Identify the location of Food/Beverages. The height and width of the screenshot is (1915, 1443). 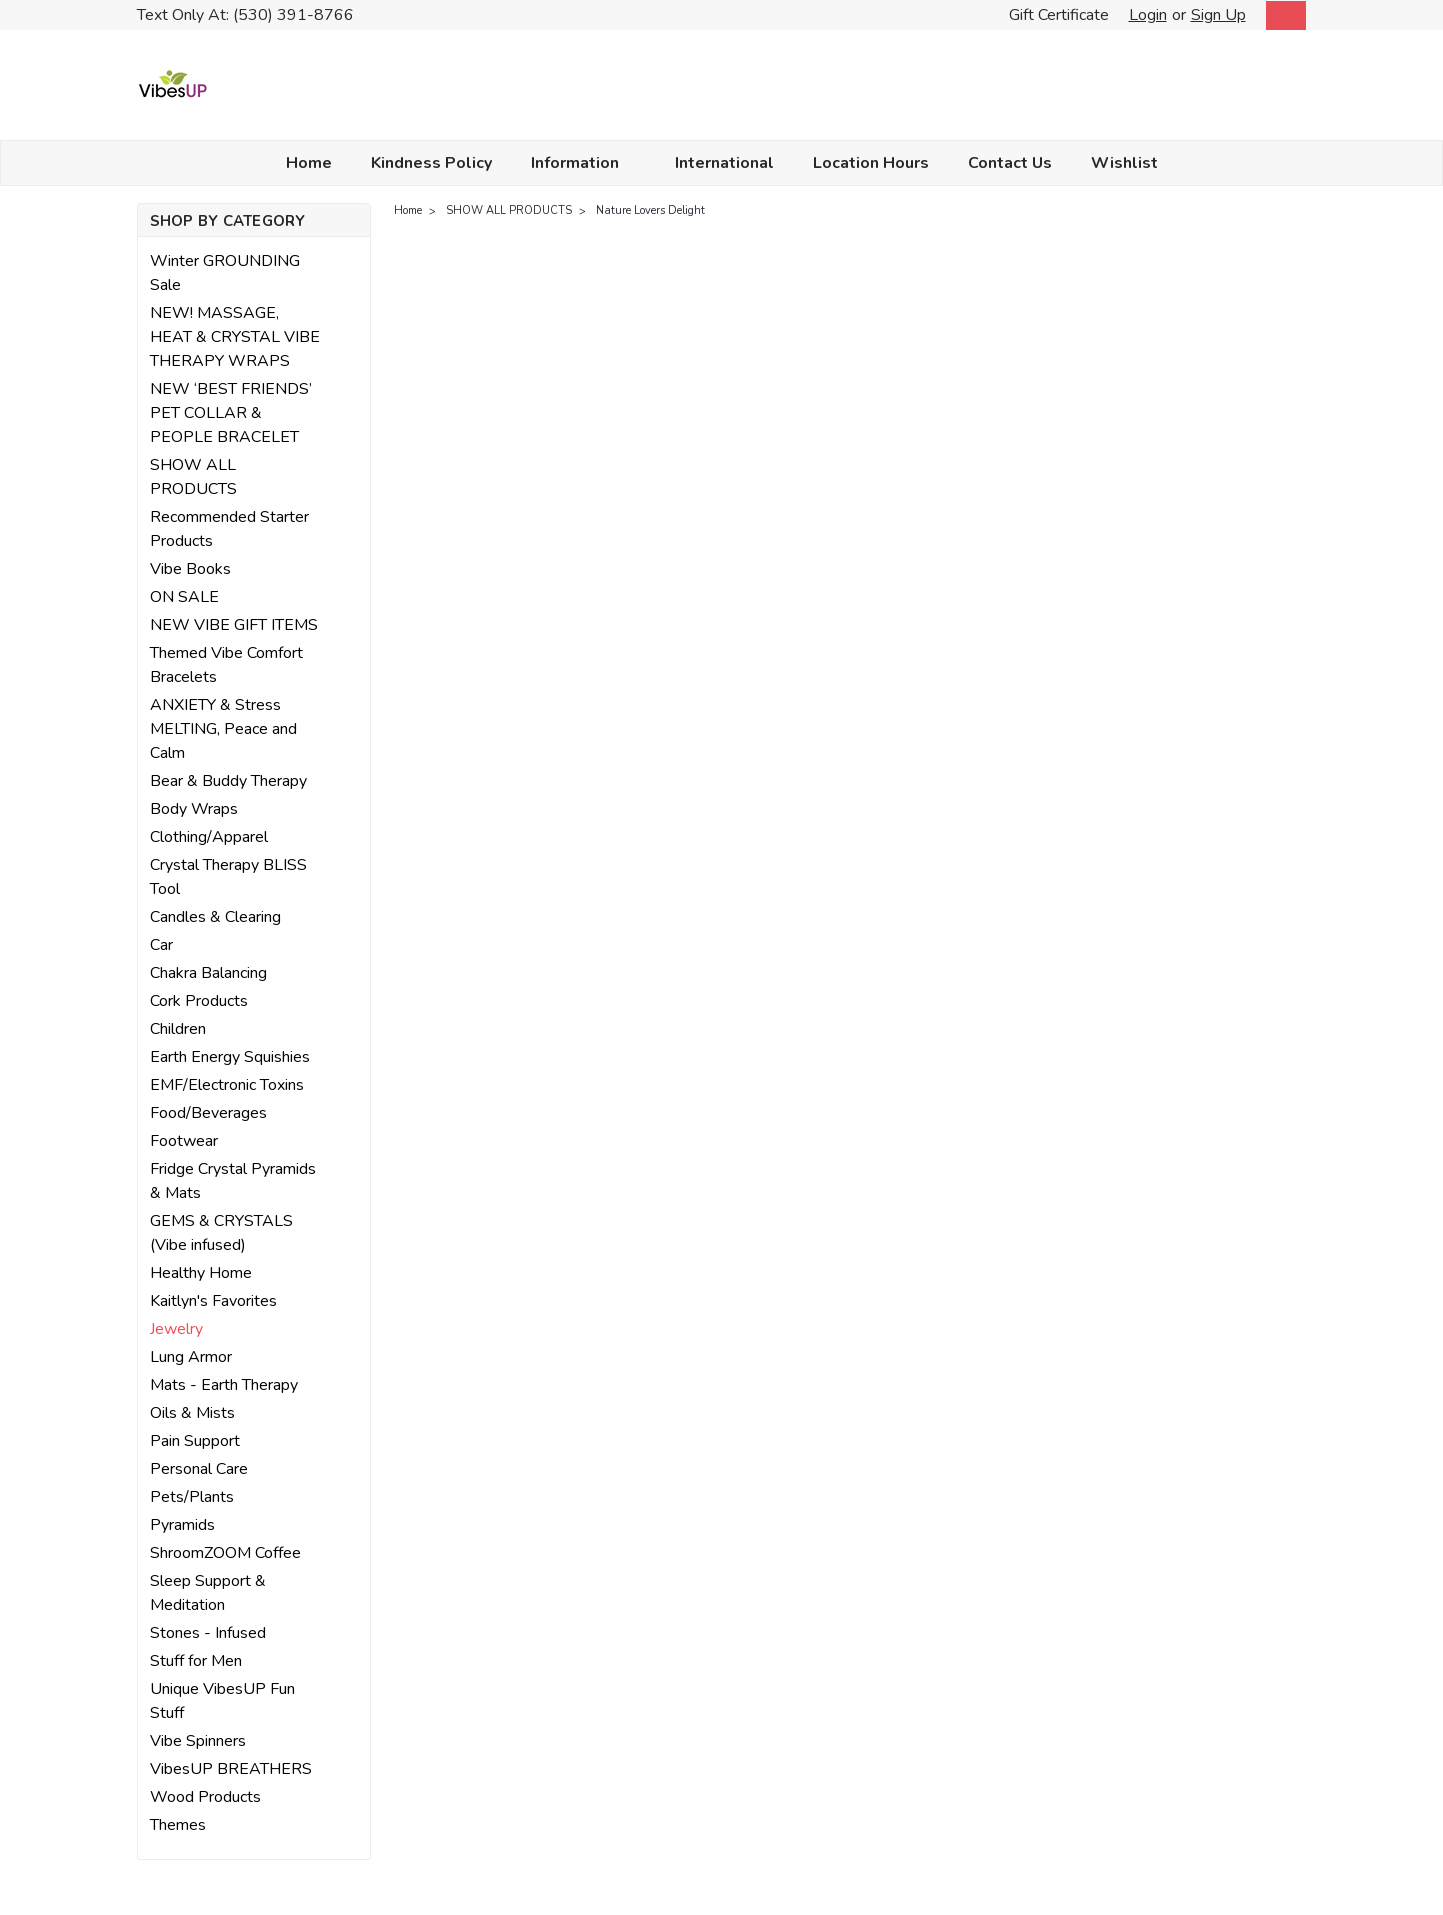
(208, 1113).